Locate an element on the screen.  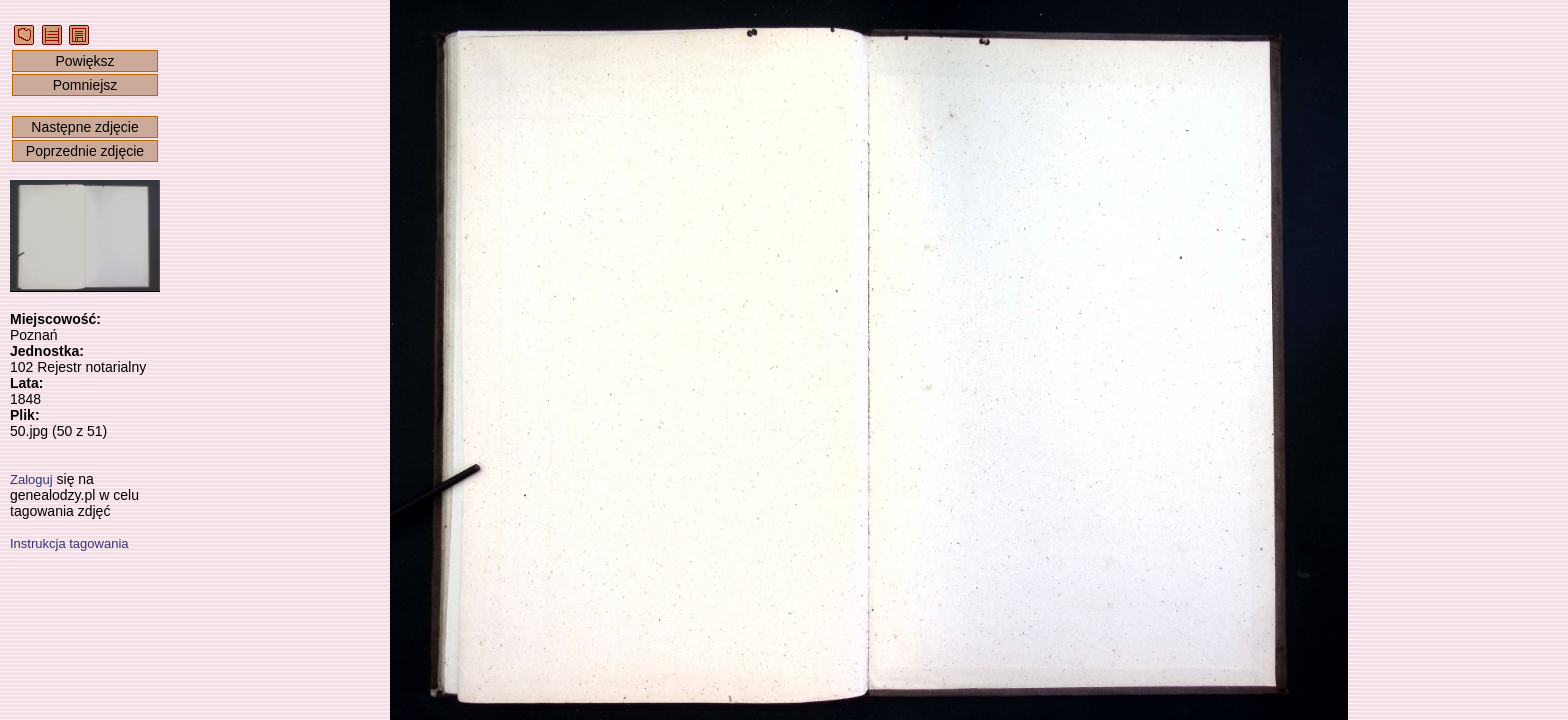
Następne zdjęcie is located at coordinates (84, 127).